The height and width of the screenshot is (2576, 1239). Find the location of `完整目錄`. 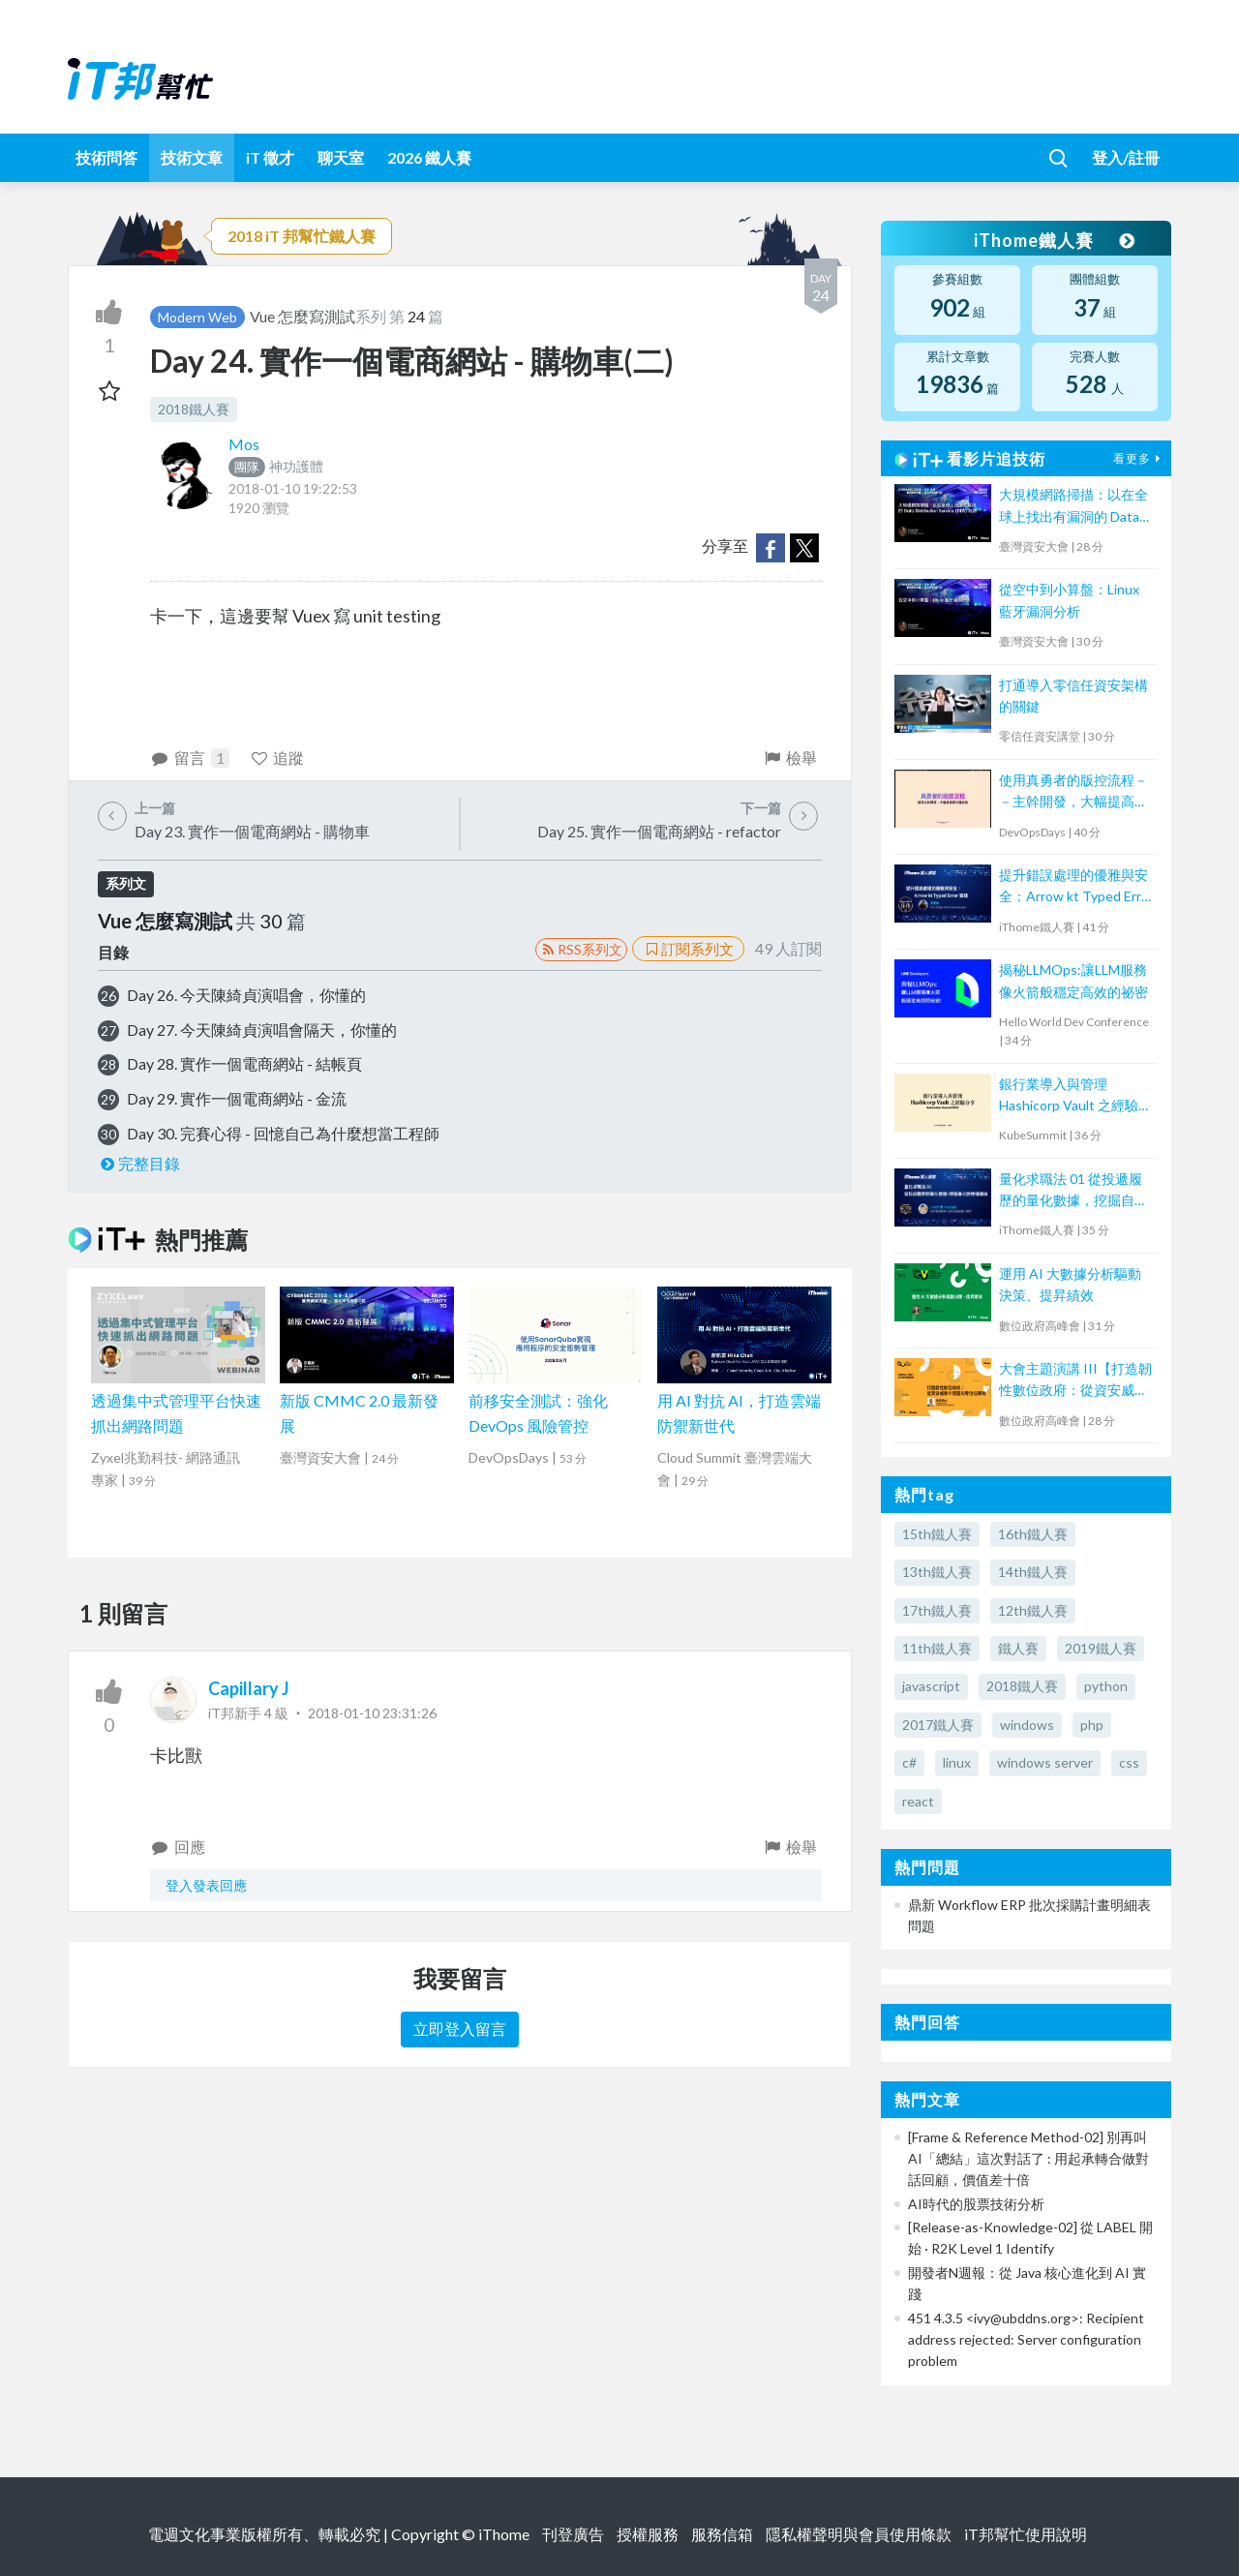

完整目錄 is located at coordinates (139, 1163).